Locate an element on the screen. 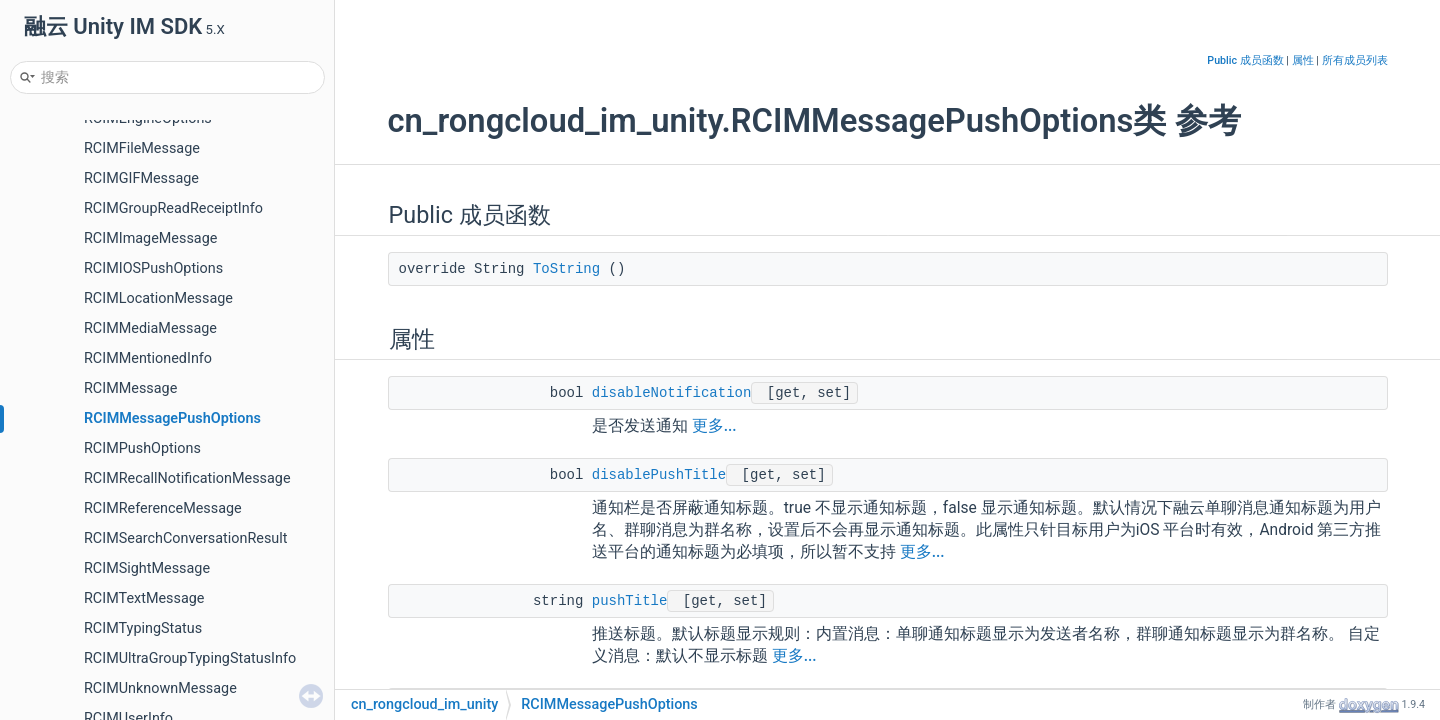 This screenshot has width=1440, height=720. 更多... is located at coordinates (714, 426).